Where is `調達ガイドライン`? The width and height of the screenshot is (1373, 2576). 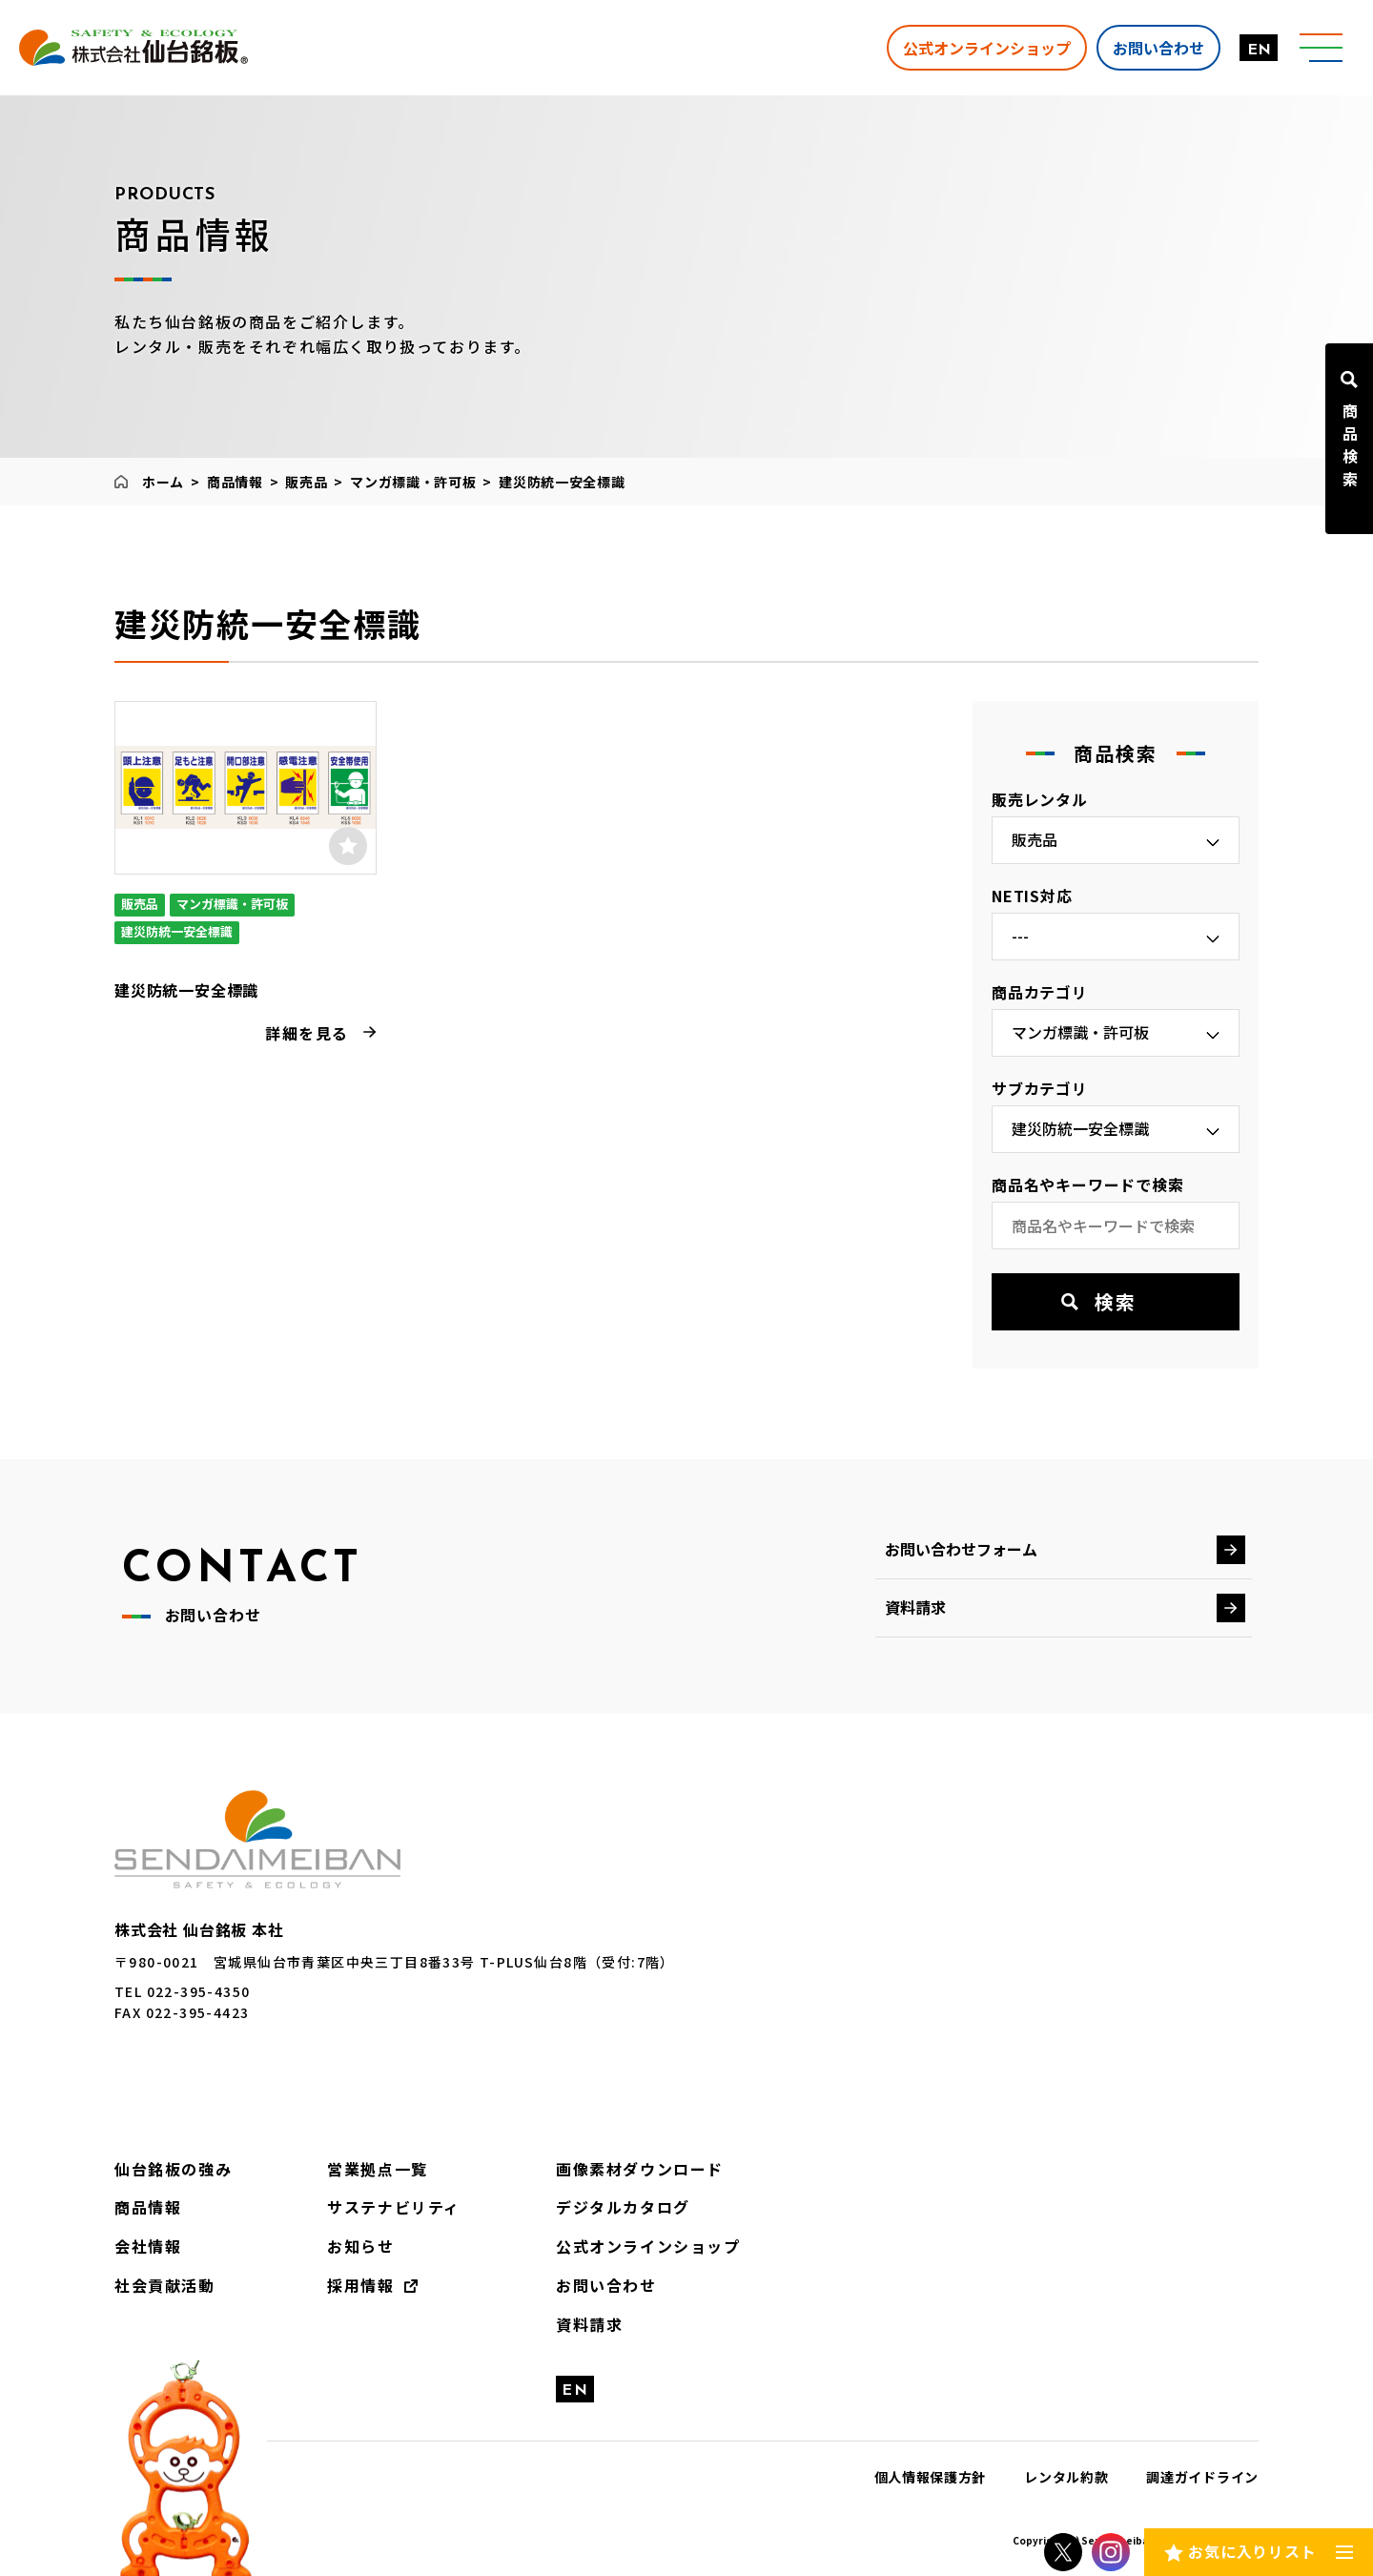
調達ガイドライン is located at coordinates (1202, 2476).